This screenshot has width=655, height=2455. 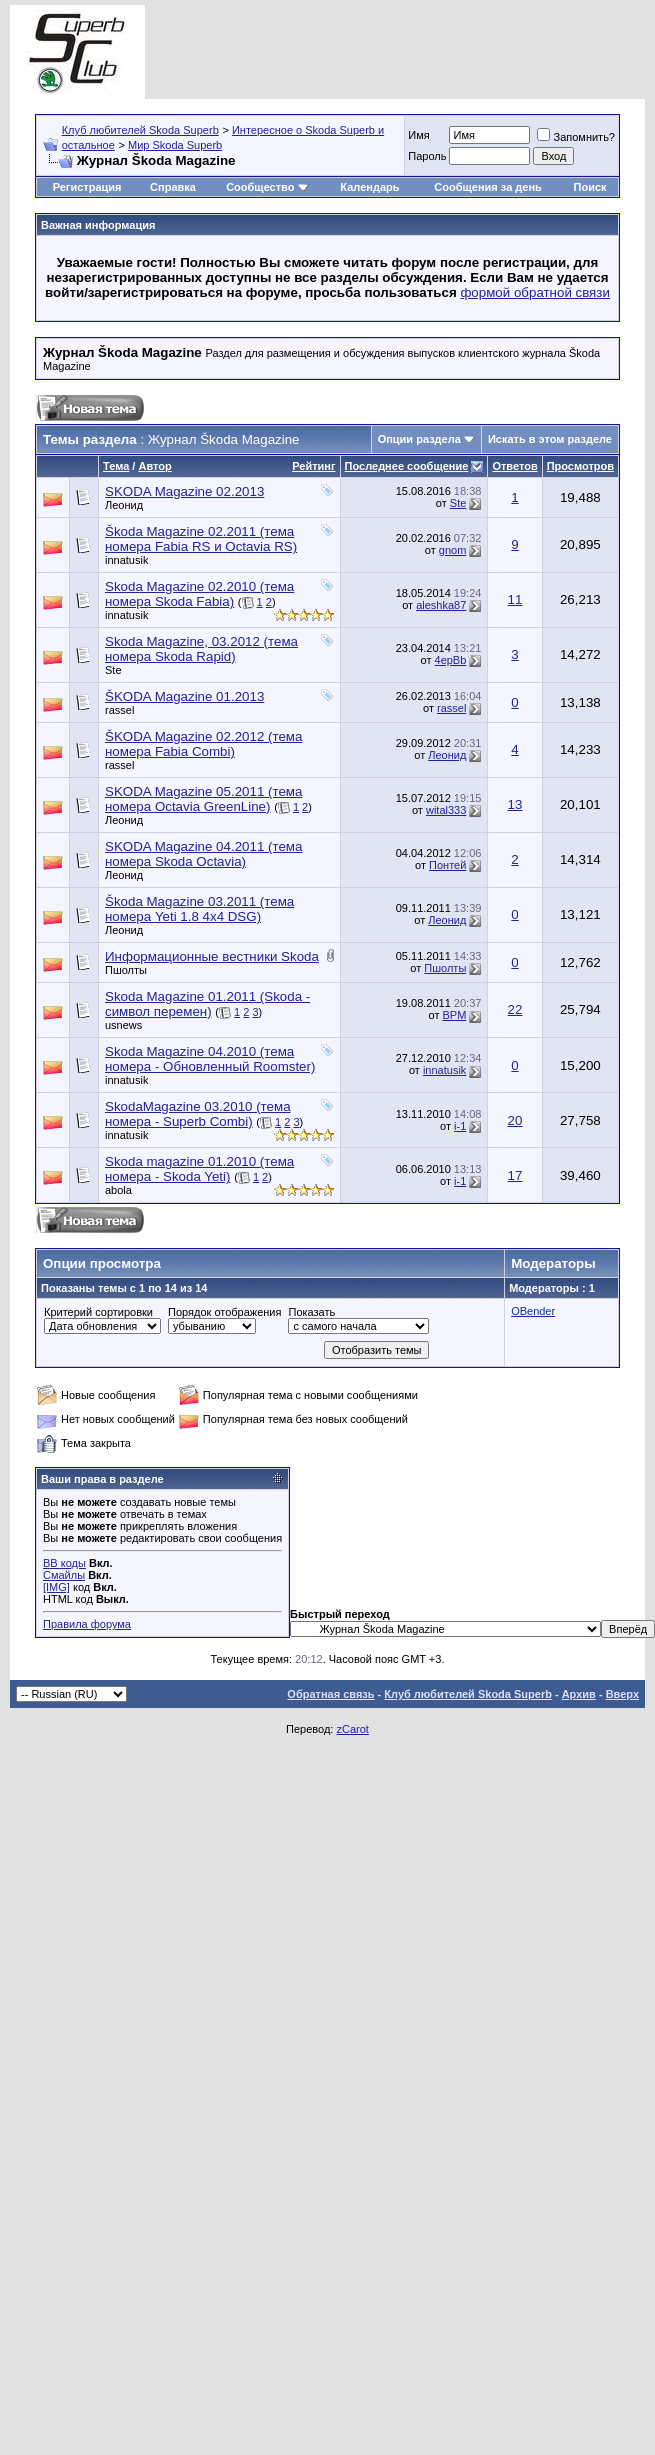 I want to click on BB коды, so click(x=64, y=1563).